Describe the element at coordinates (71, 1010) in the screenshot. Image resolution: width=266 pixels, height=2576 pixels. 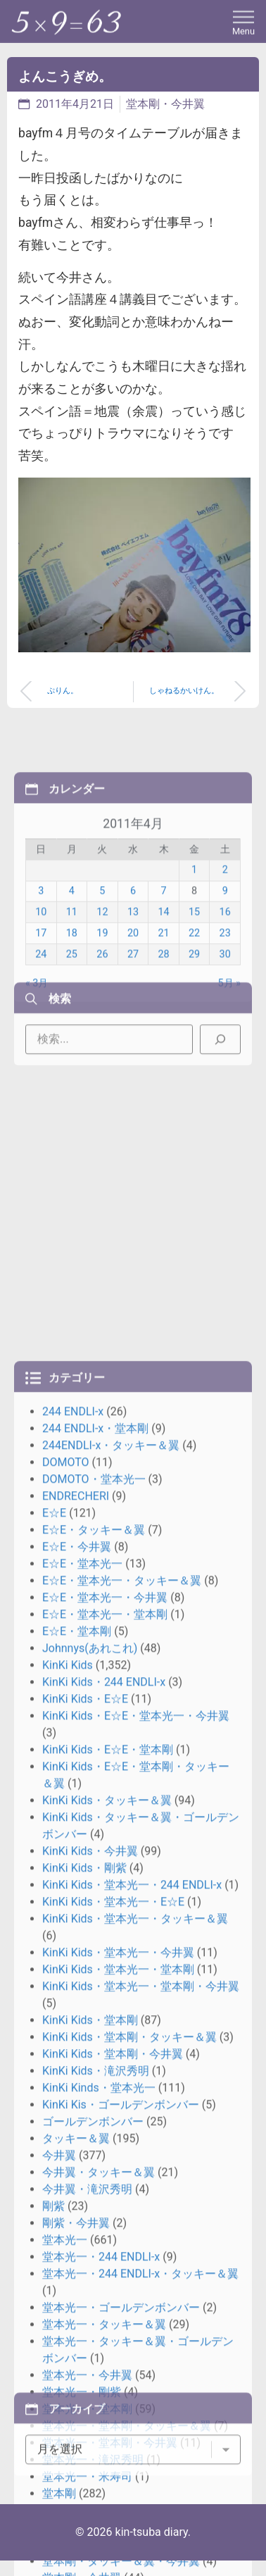
I see `18 [2011年4月18日 に投稿を公開]` at that location.